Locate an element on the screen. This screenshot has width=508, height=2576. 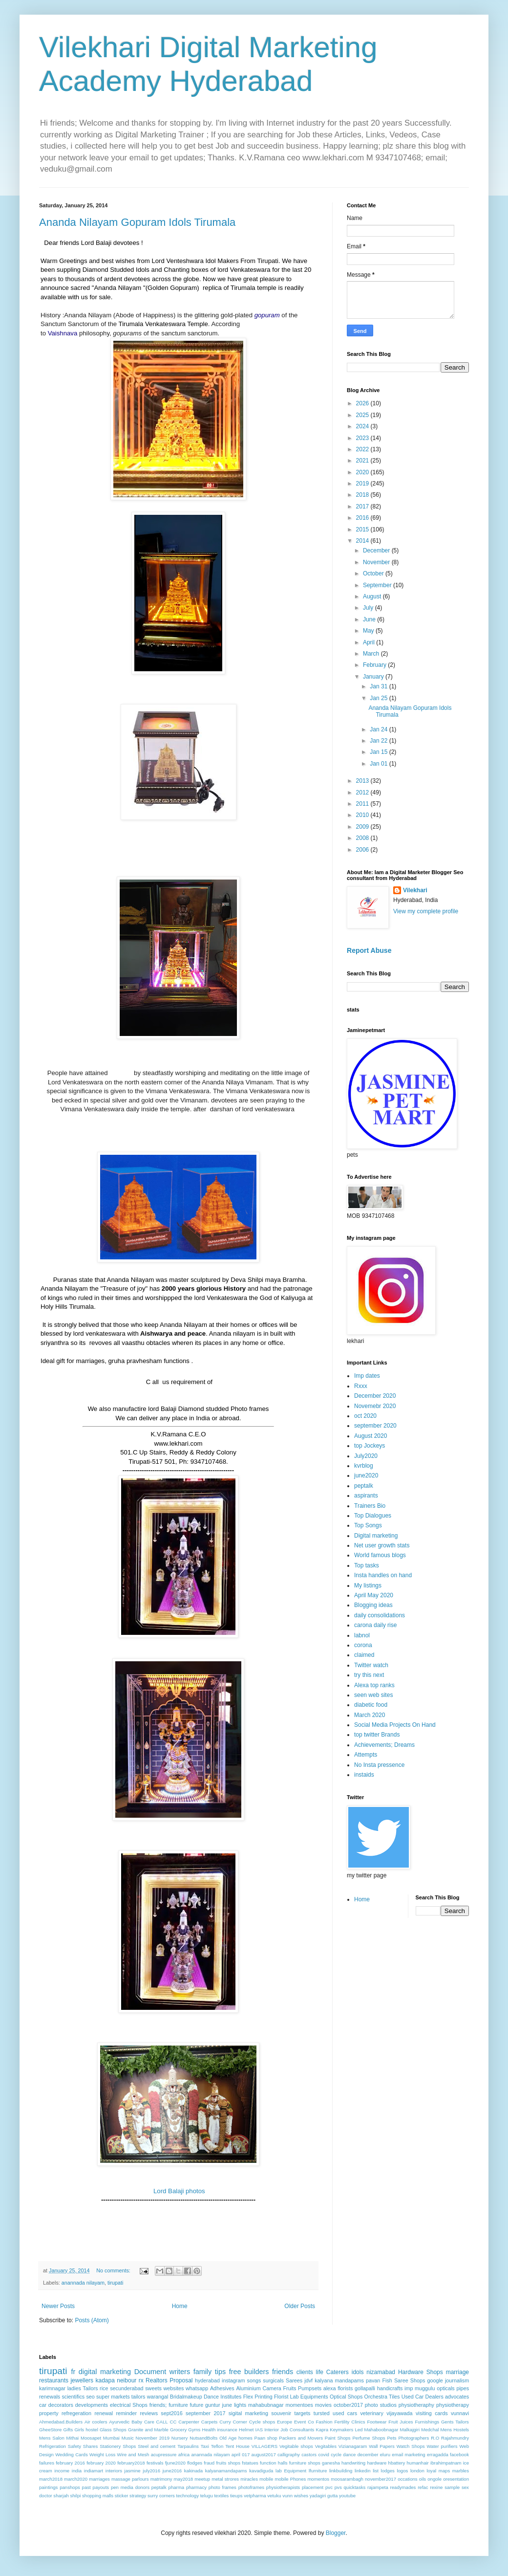
2017 is located at coordinates (363, 506).